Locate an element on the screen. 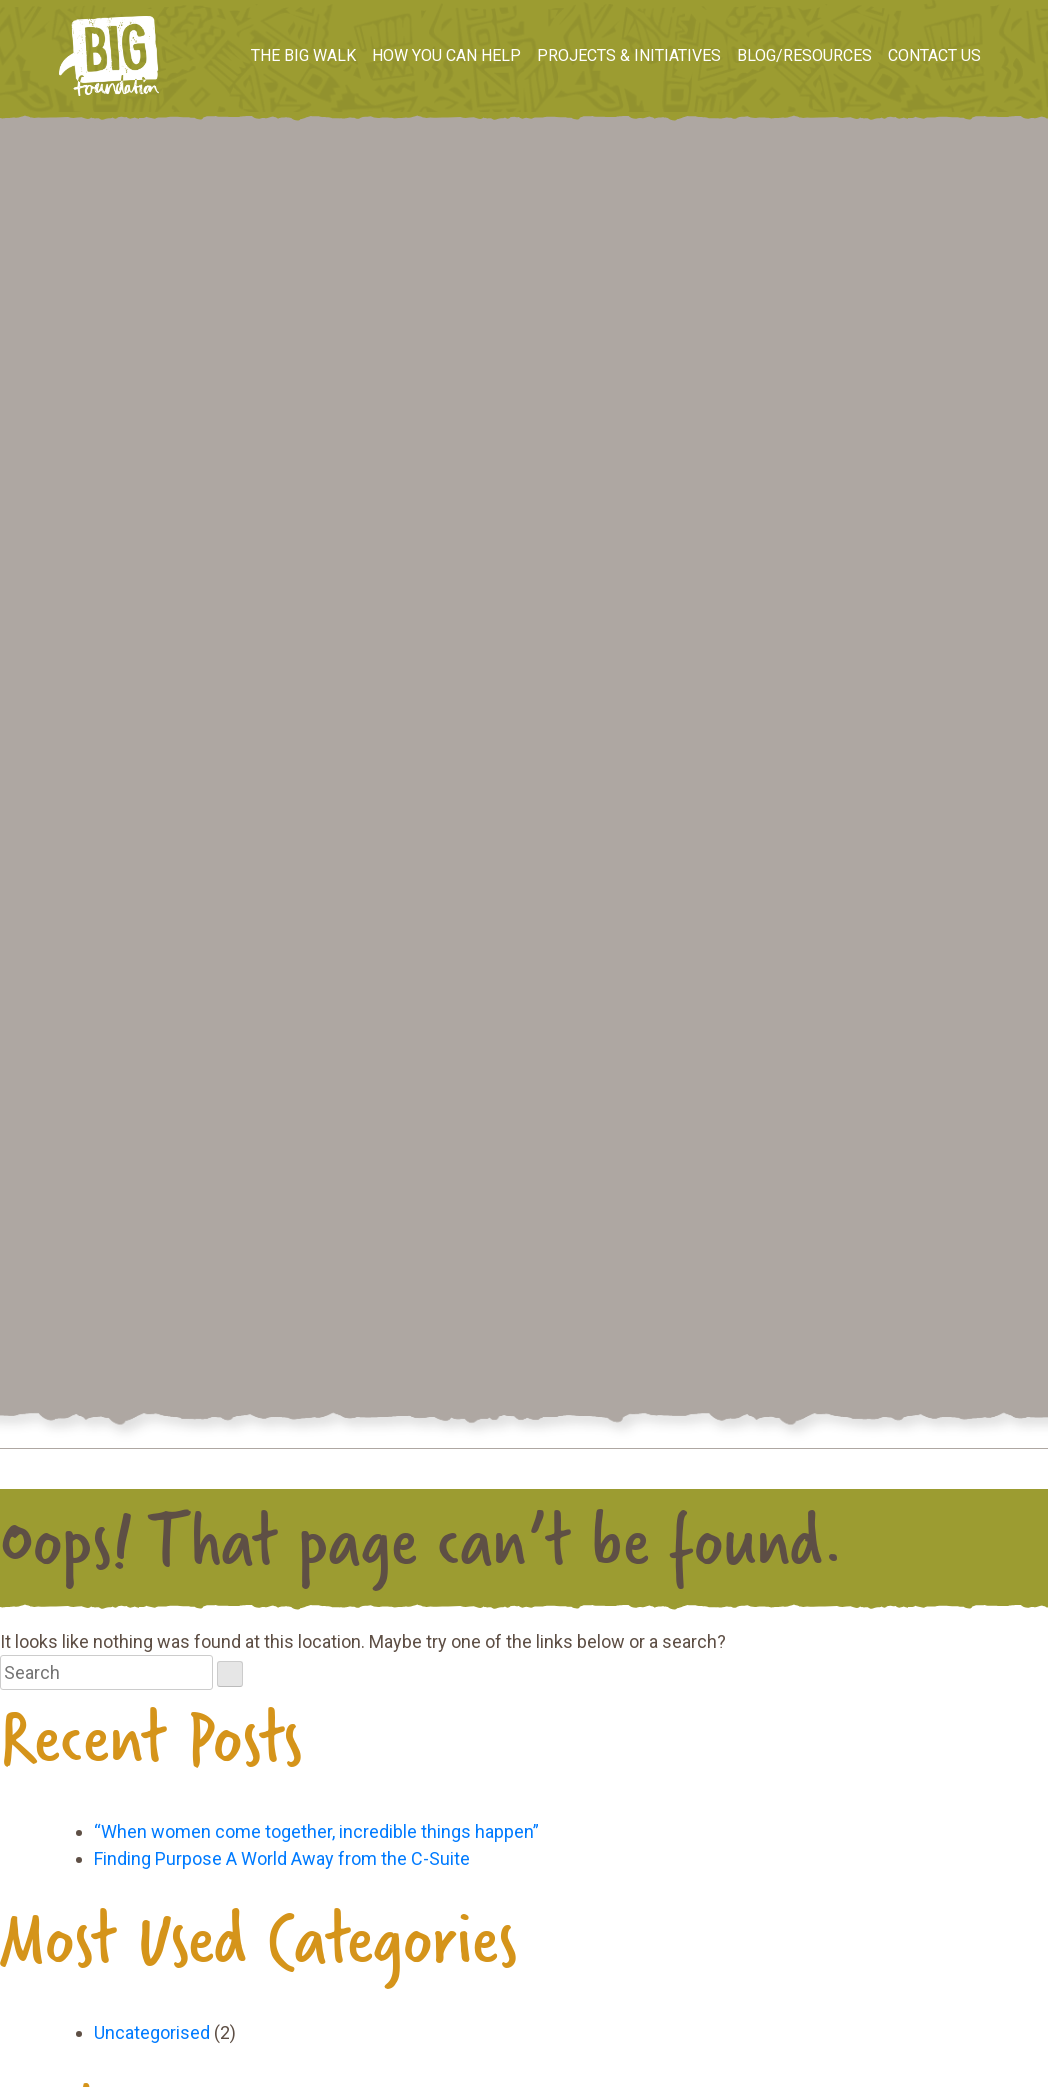 The width and height of the screenshot is (1048, 2087). The BIG Walk is located at coordinates (303, 55).